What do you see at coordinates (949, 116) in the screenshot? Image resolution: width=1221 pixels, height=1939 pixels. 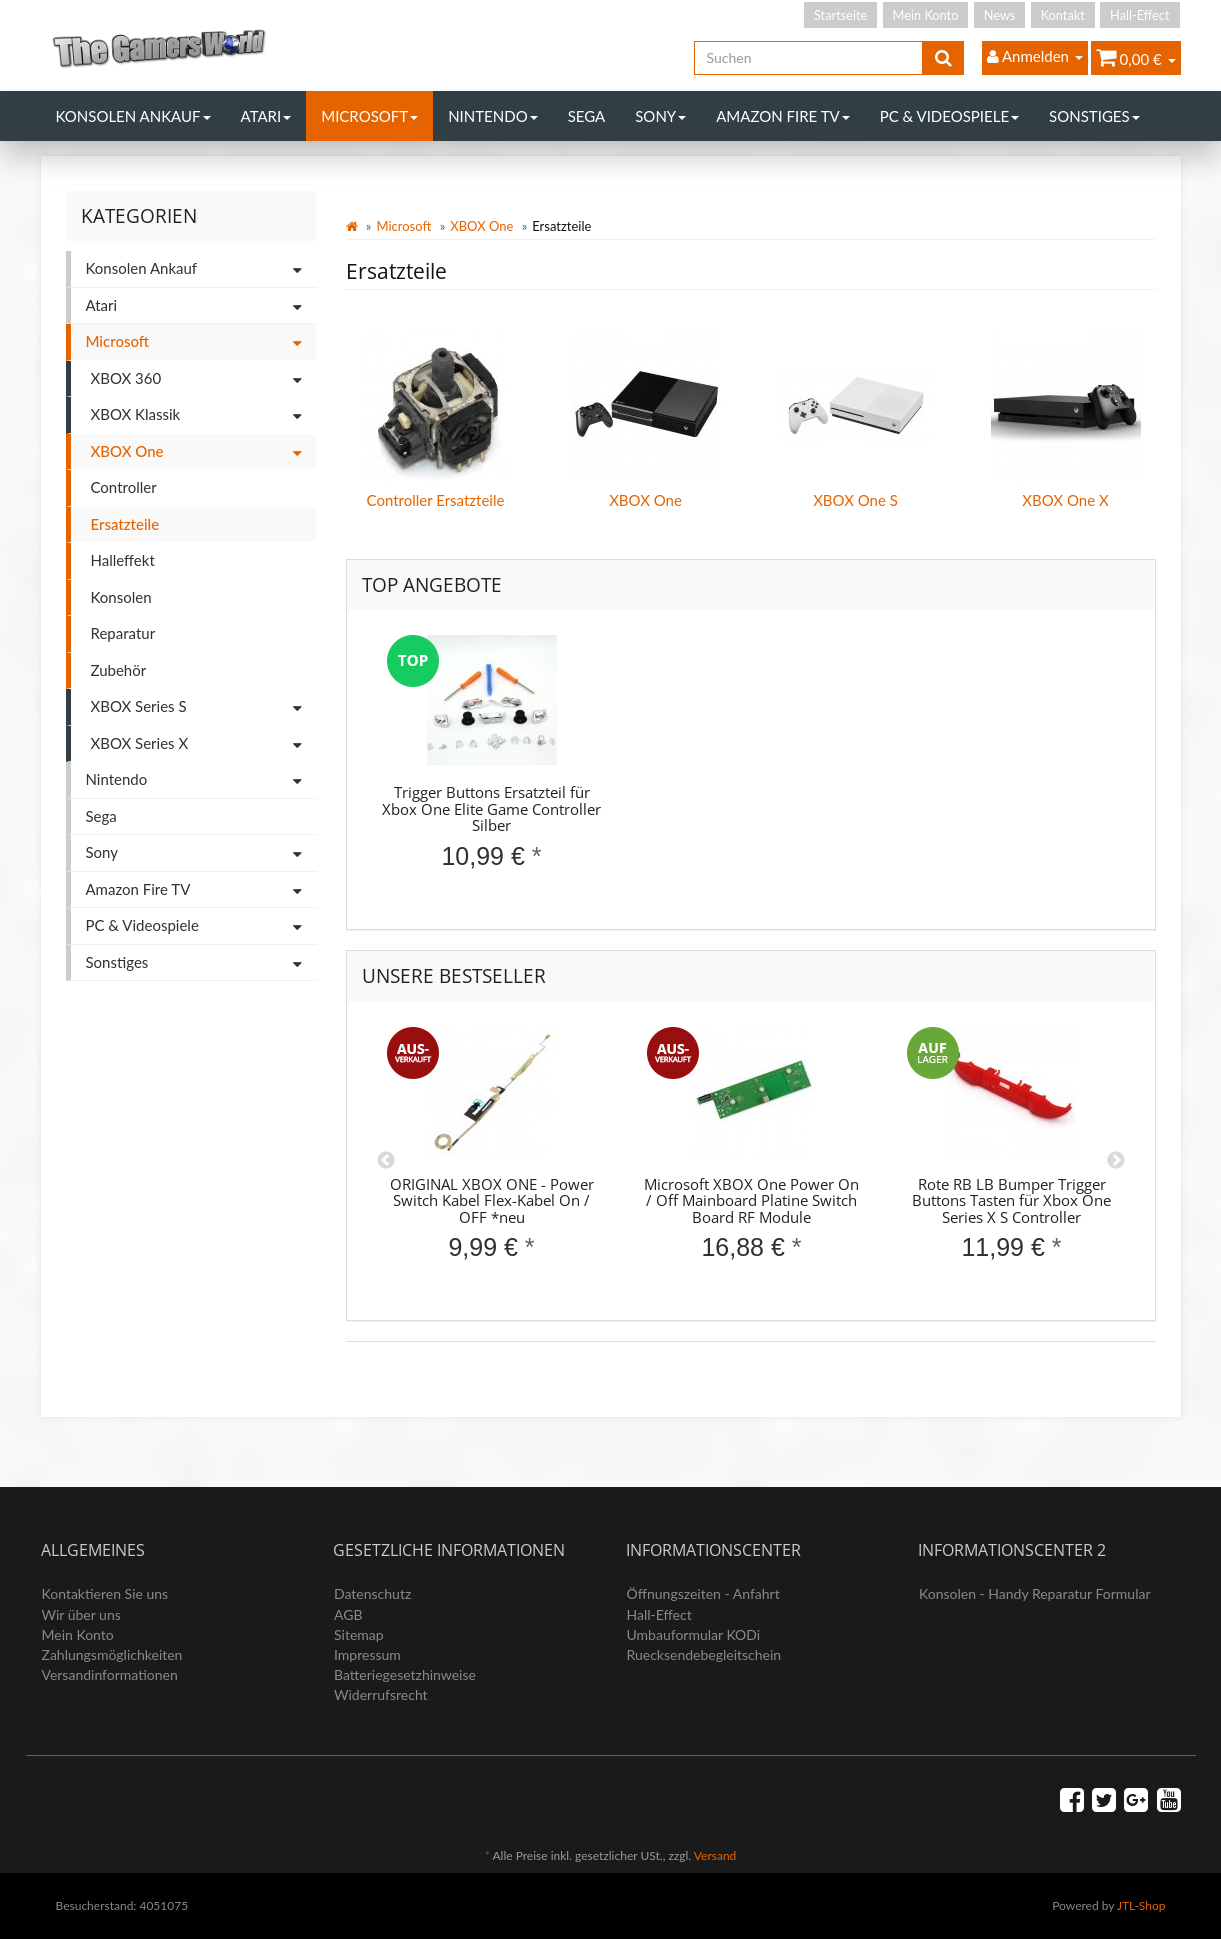 I see `PC & Videospiele` at bounding box center [949, 116].